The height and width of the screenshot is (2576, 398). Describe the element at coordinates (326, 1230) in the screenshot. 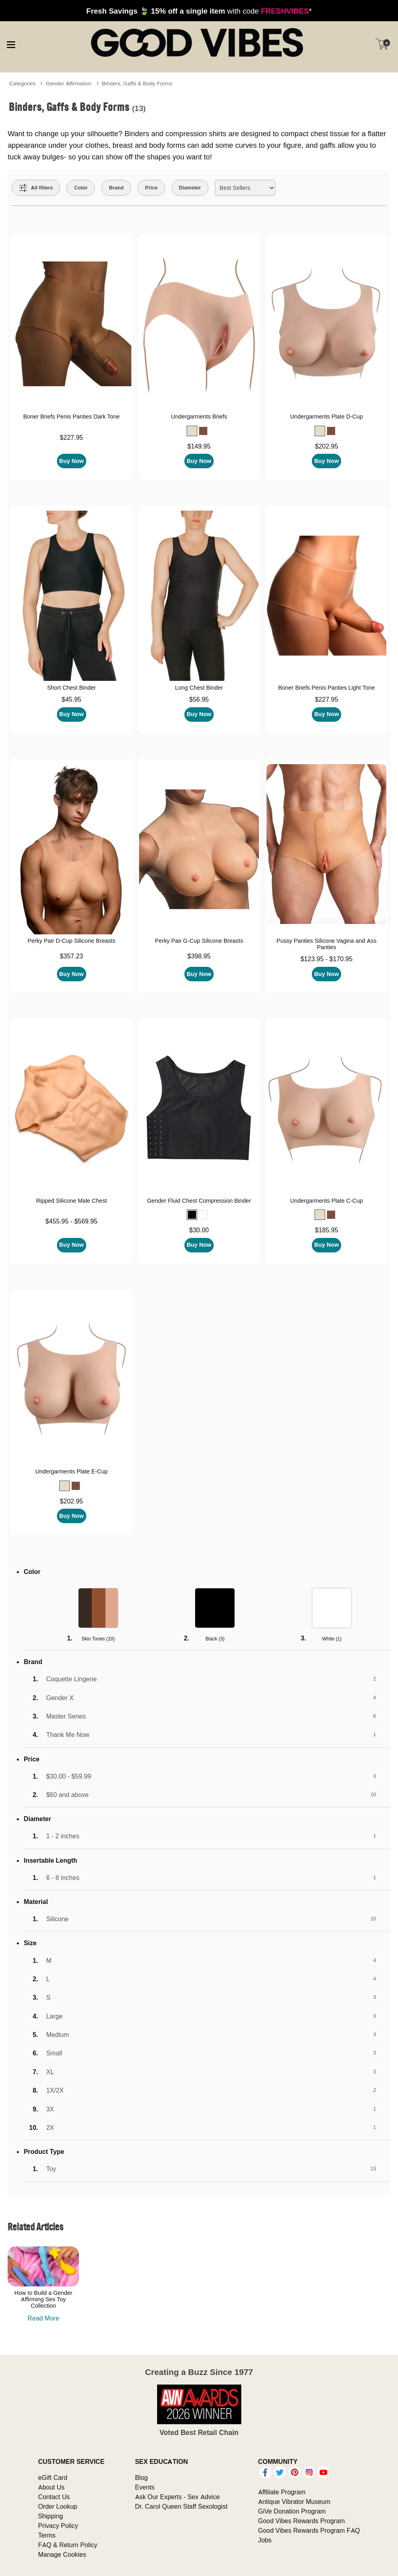

I see `$185.95` at that location.